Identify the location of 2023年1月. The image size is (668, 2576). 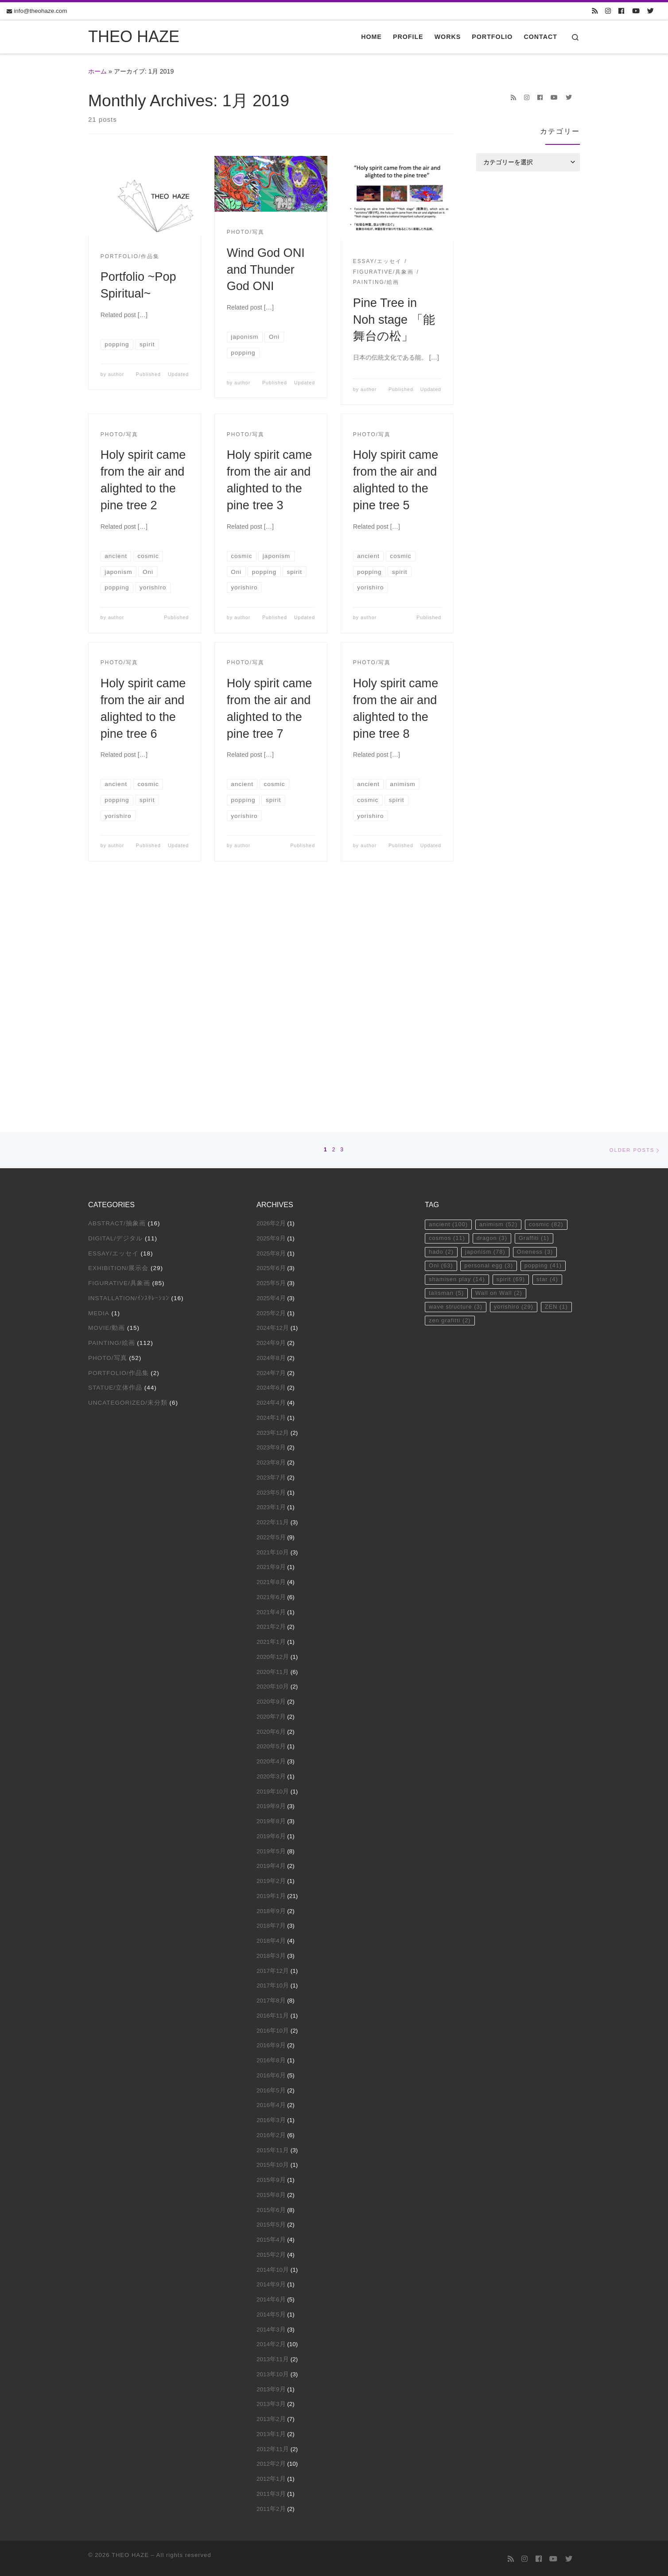
(271, 1280).